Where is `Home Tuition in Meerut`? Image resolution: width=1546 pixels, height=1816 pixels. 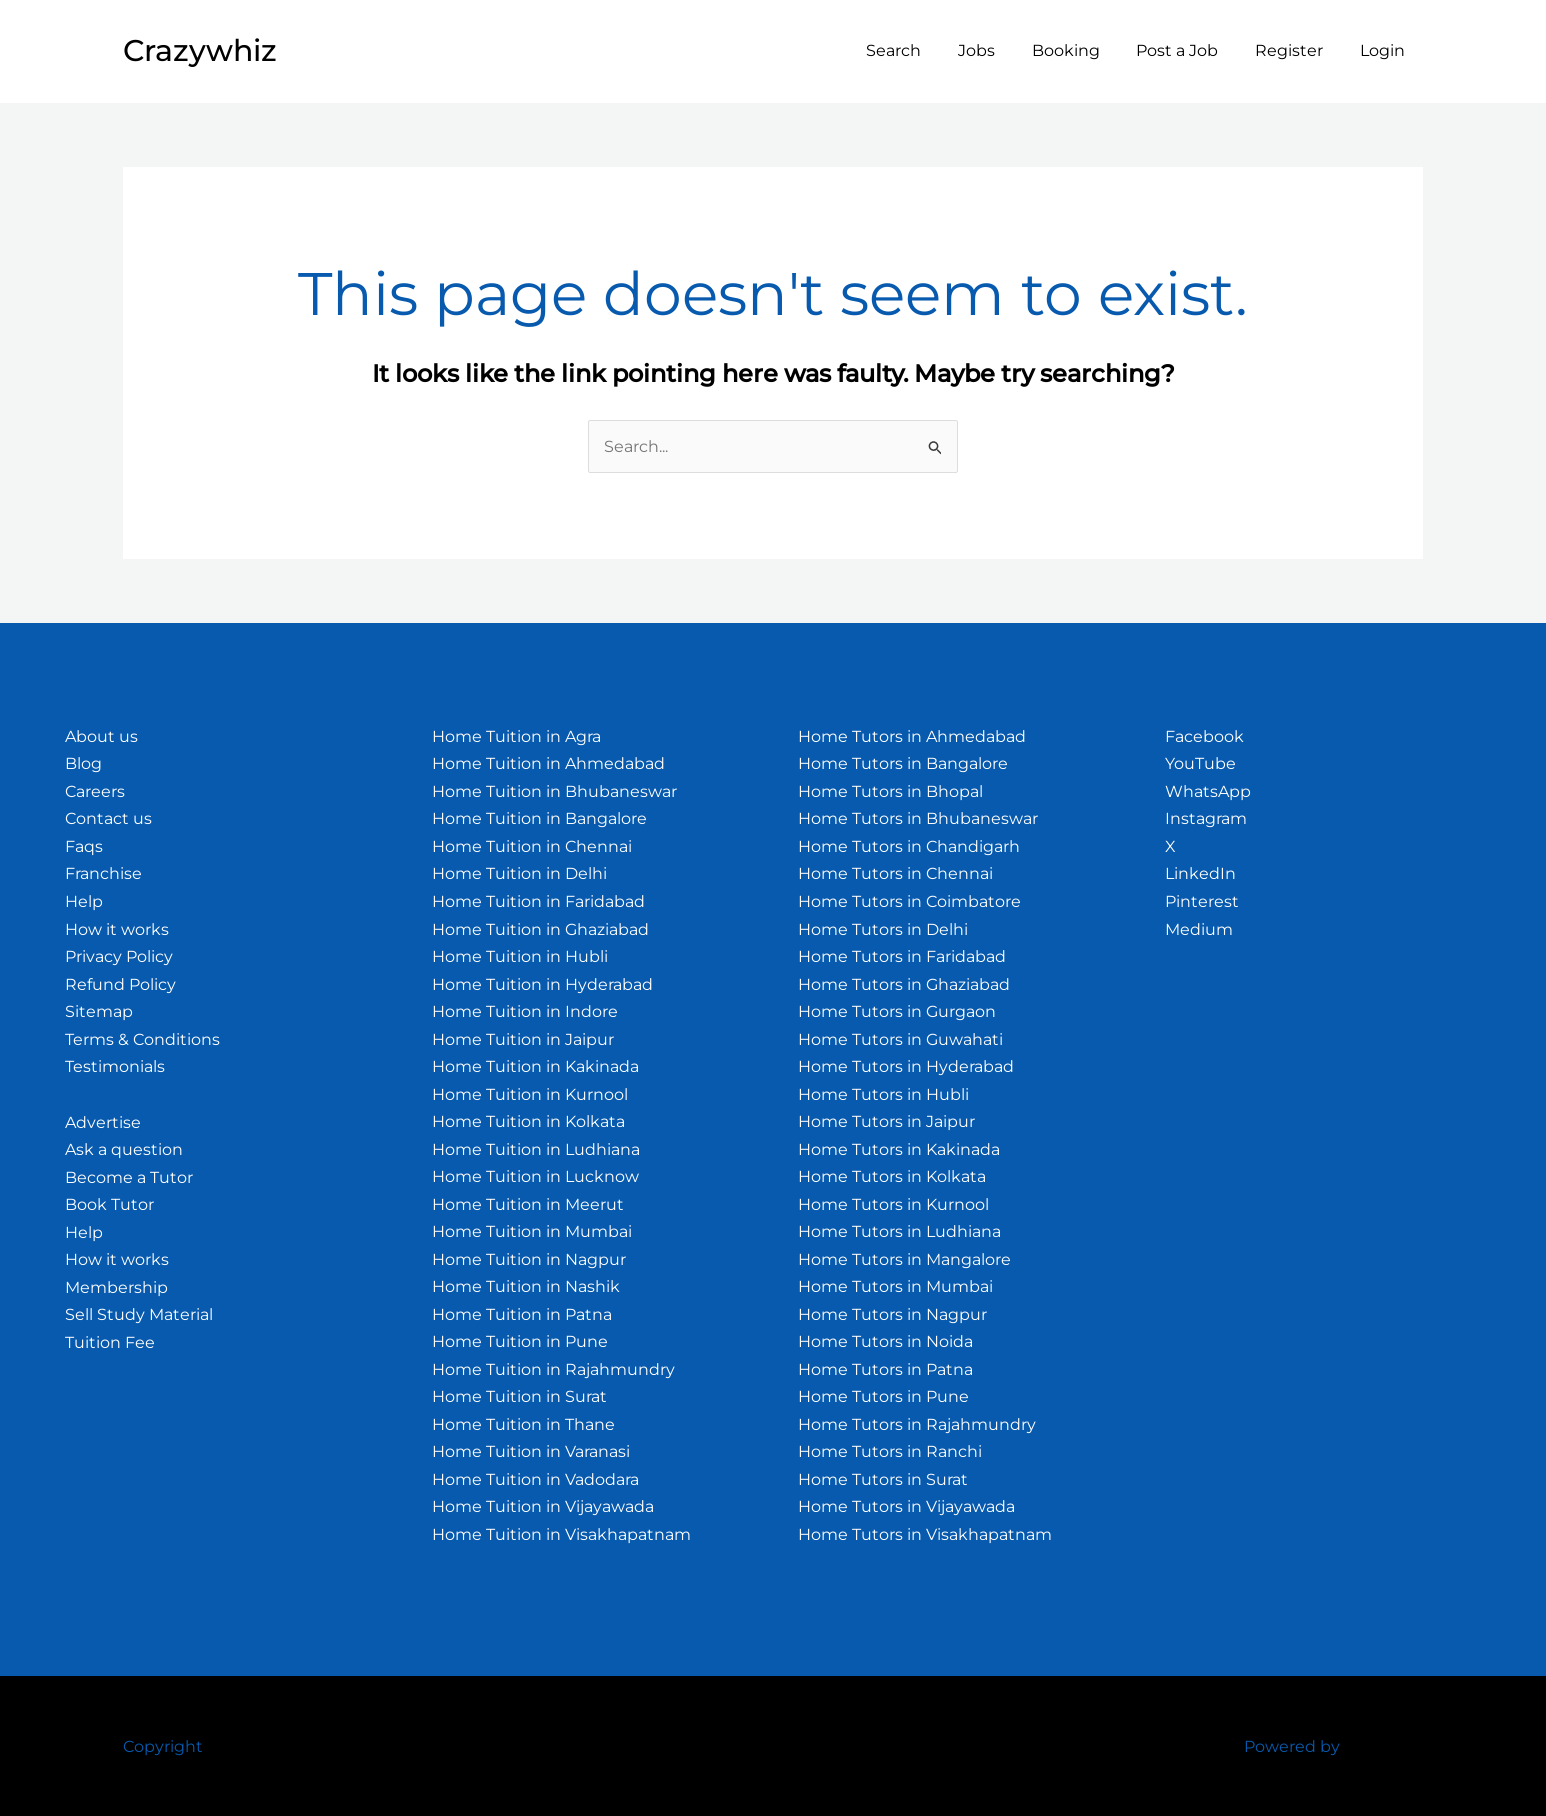 Home Tuition in Meerut is located at coordinates (528, 1204).